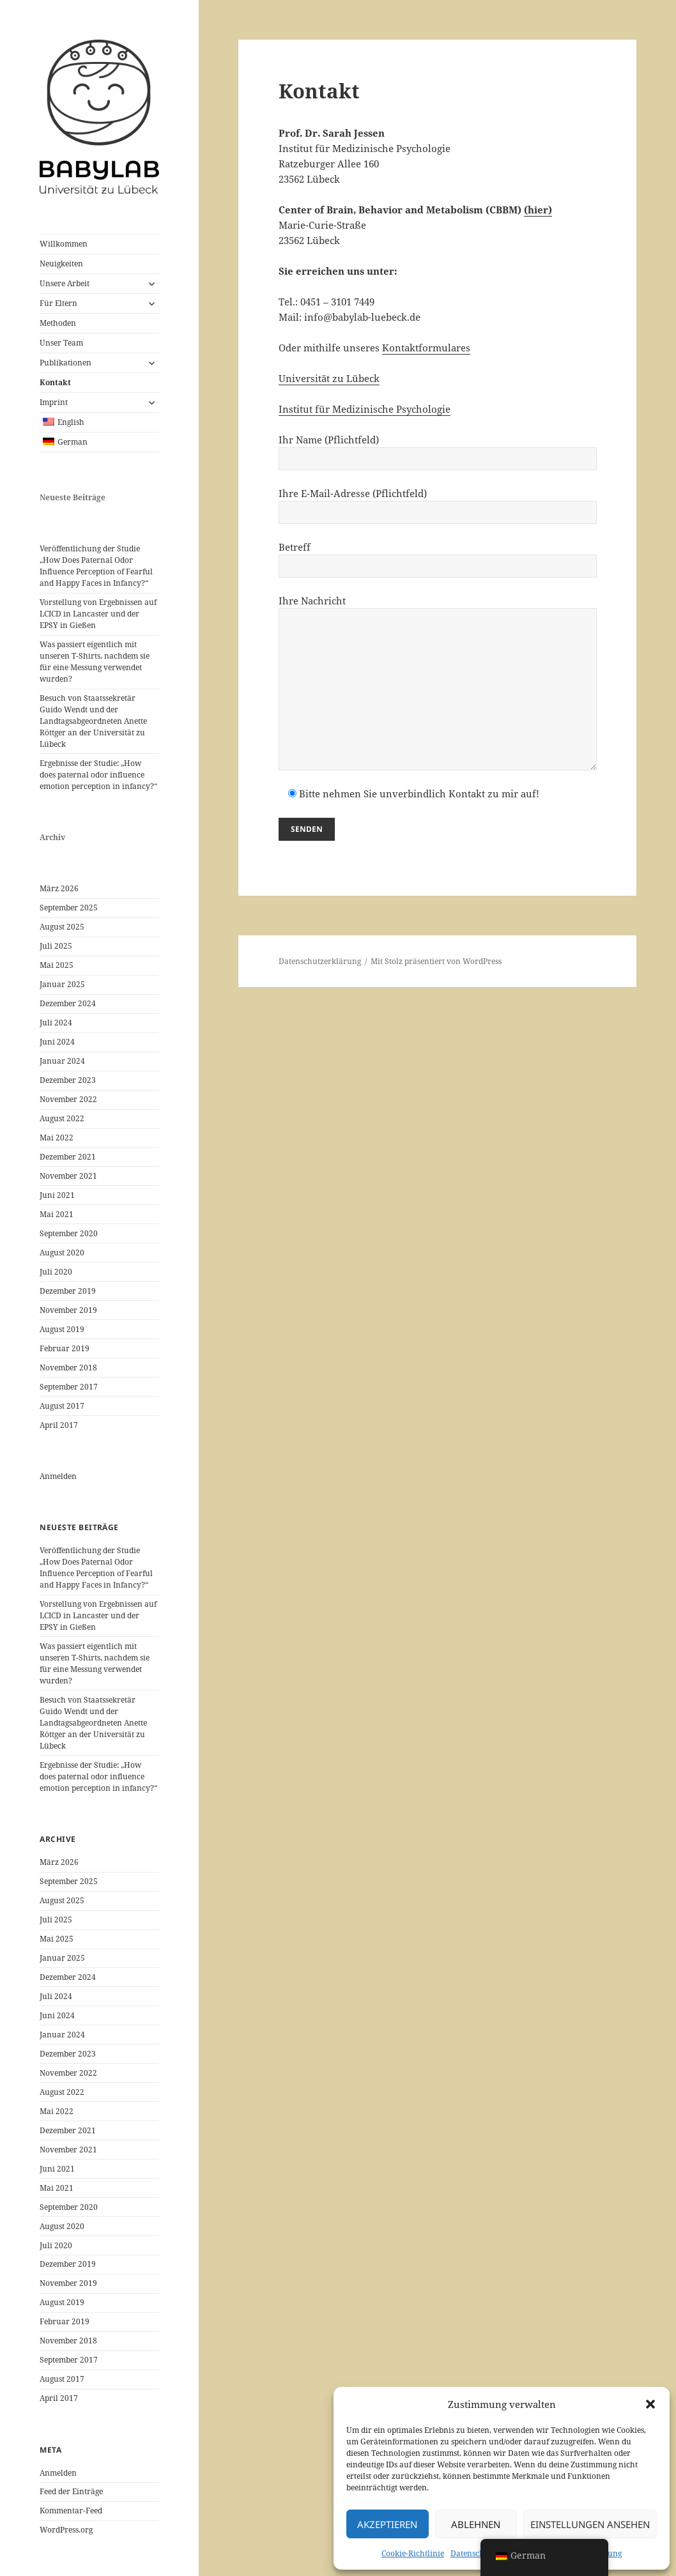  What do you see at coordinates (56, 945) in the screenshot?
I see `Juli 2025` at bounding box center [56, 945].